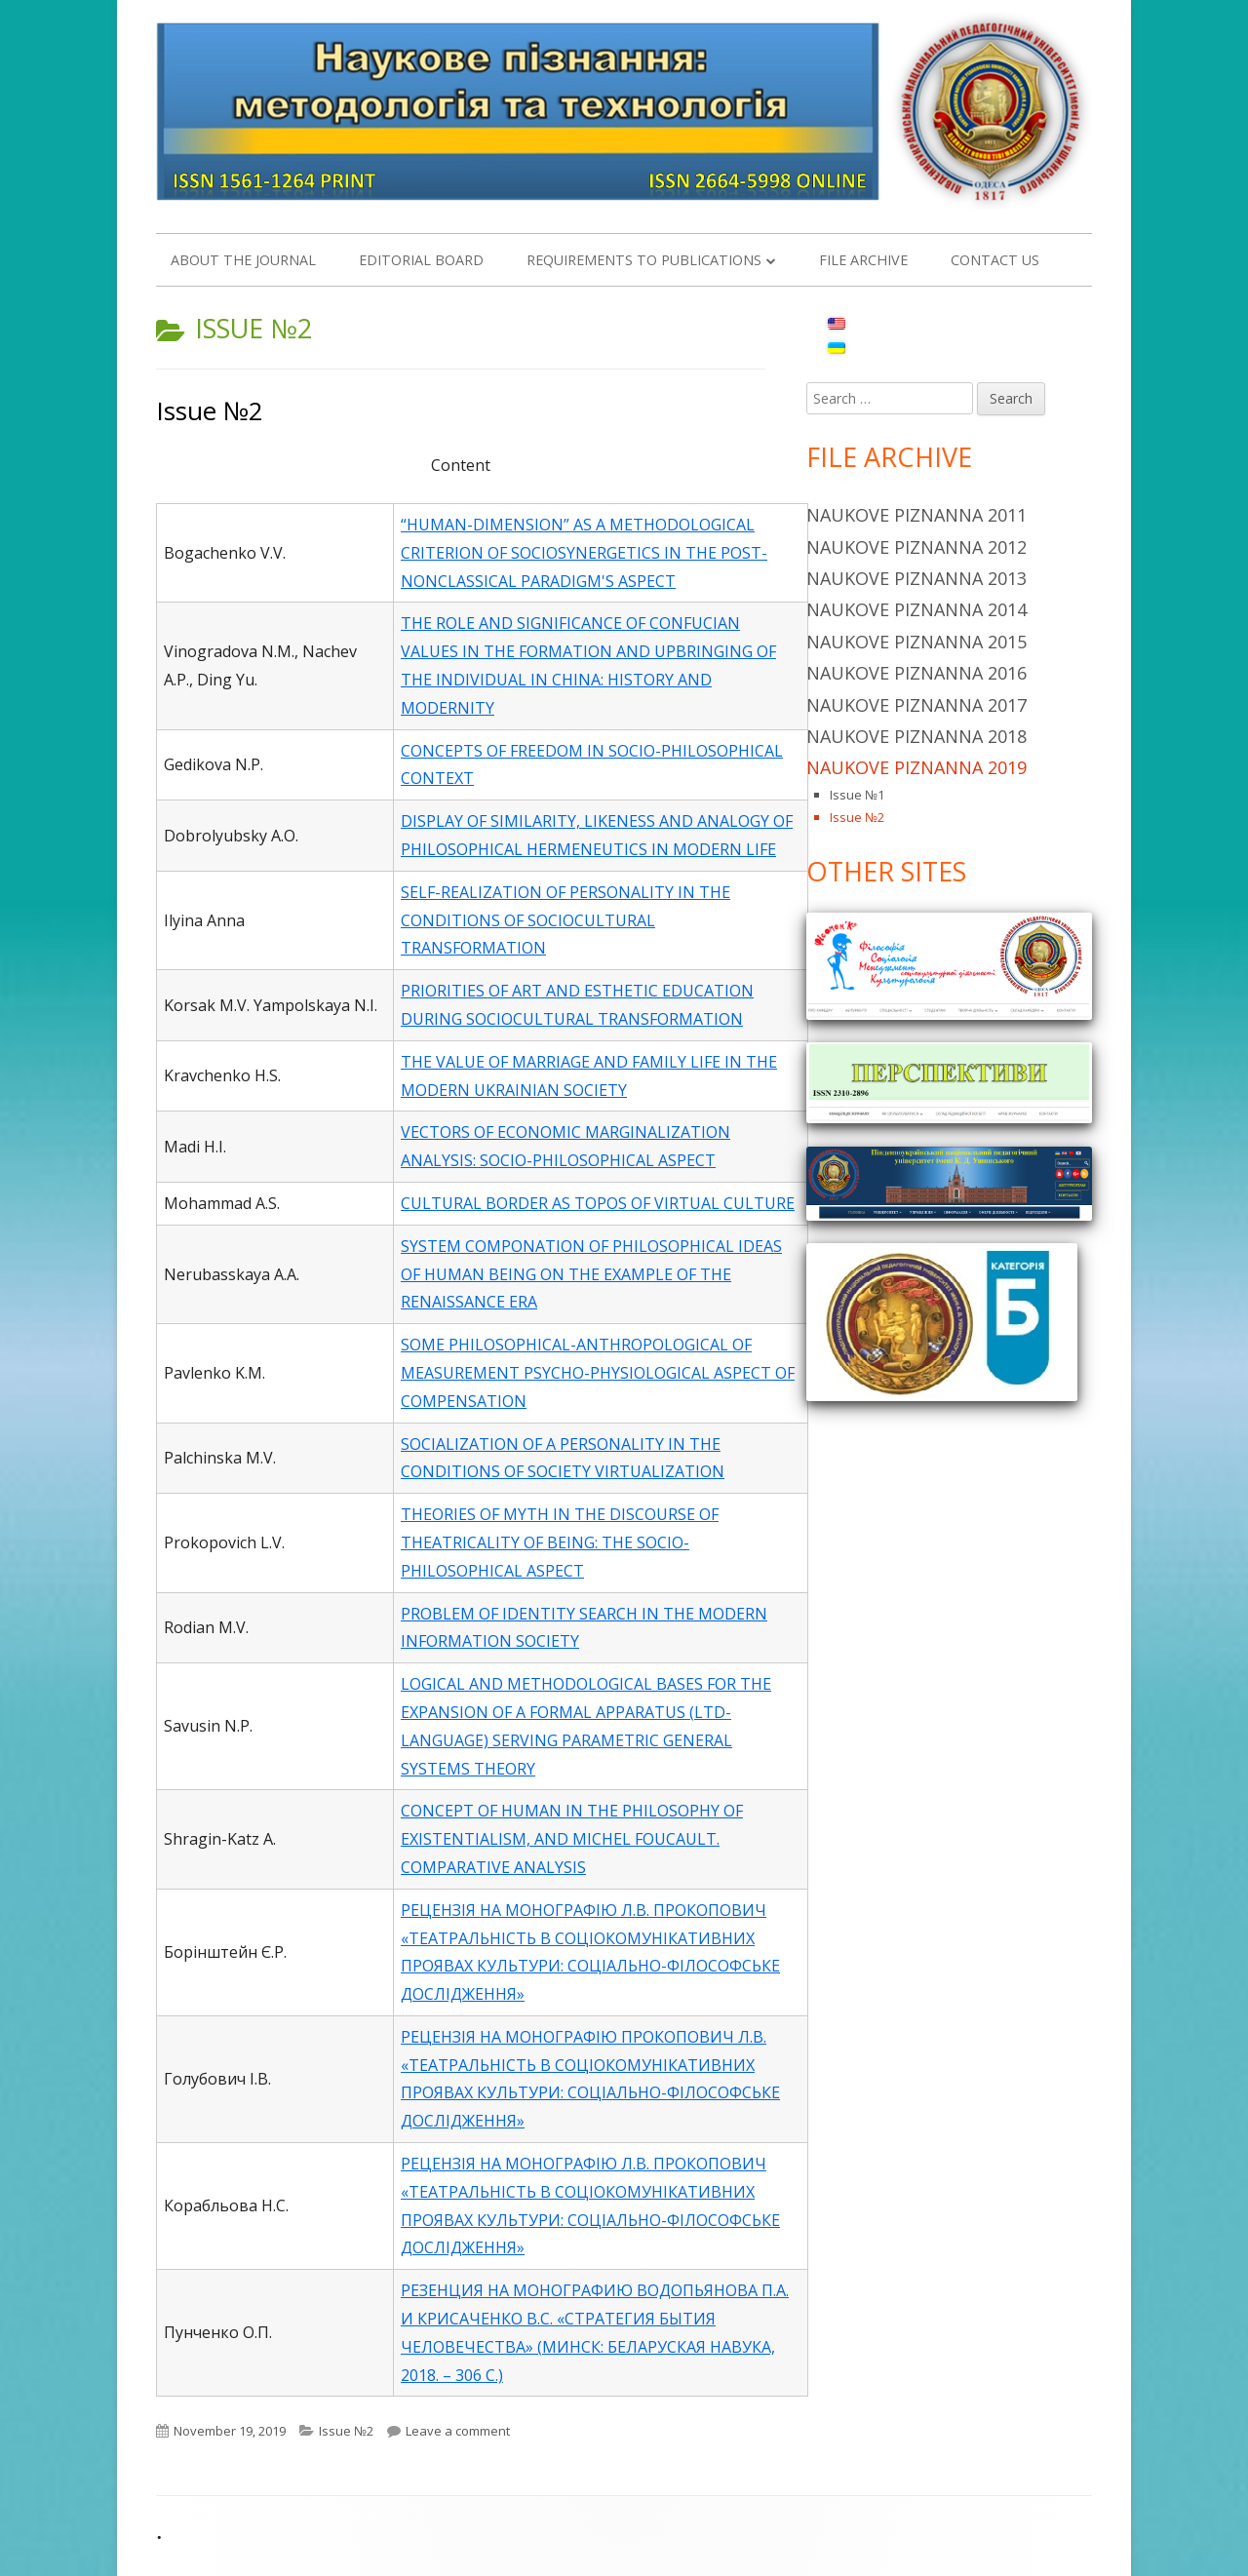 The height and width of the screenshot is (2576, 1248). I want to click on THEORIES OF MYTH IN THE DISCOURSE OF THEATRICALITY OF BEING: THE SOCIO-PHILOSOPHICAL ASPECT, so click(560, 1542).